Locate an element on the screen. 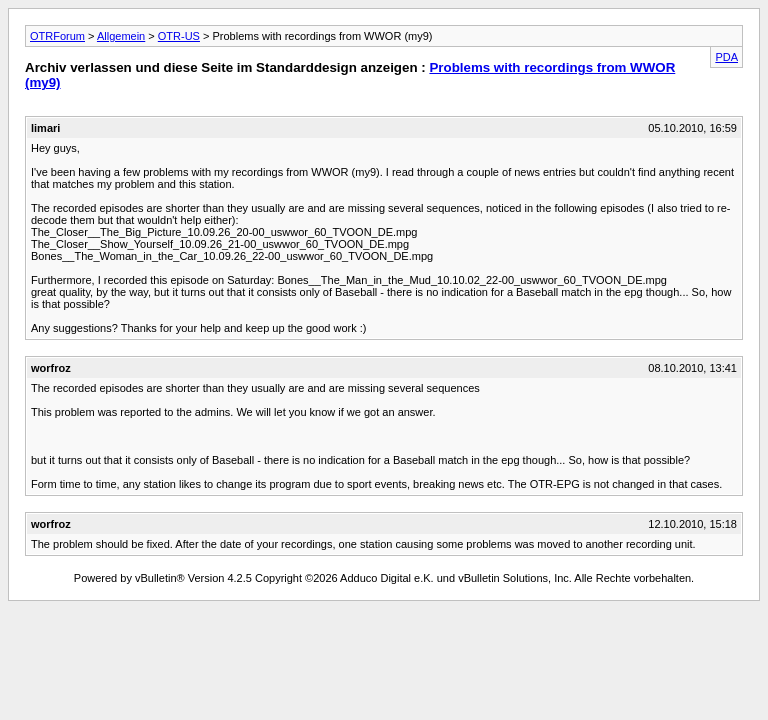 This screenshot has height=720, width=768. OTR-US is located at coordinates (179, 36).